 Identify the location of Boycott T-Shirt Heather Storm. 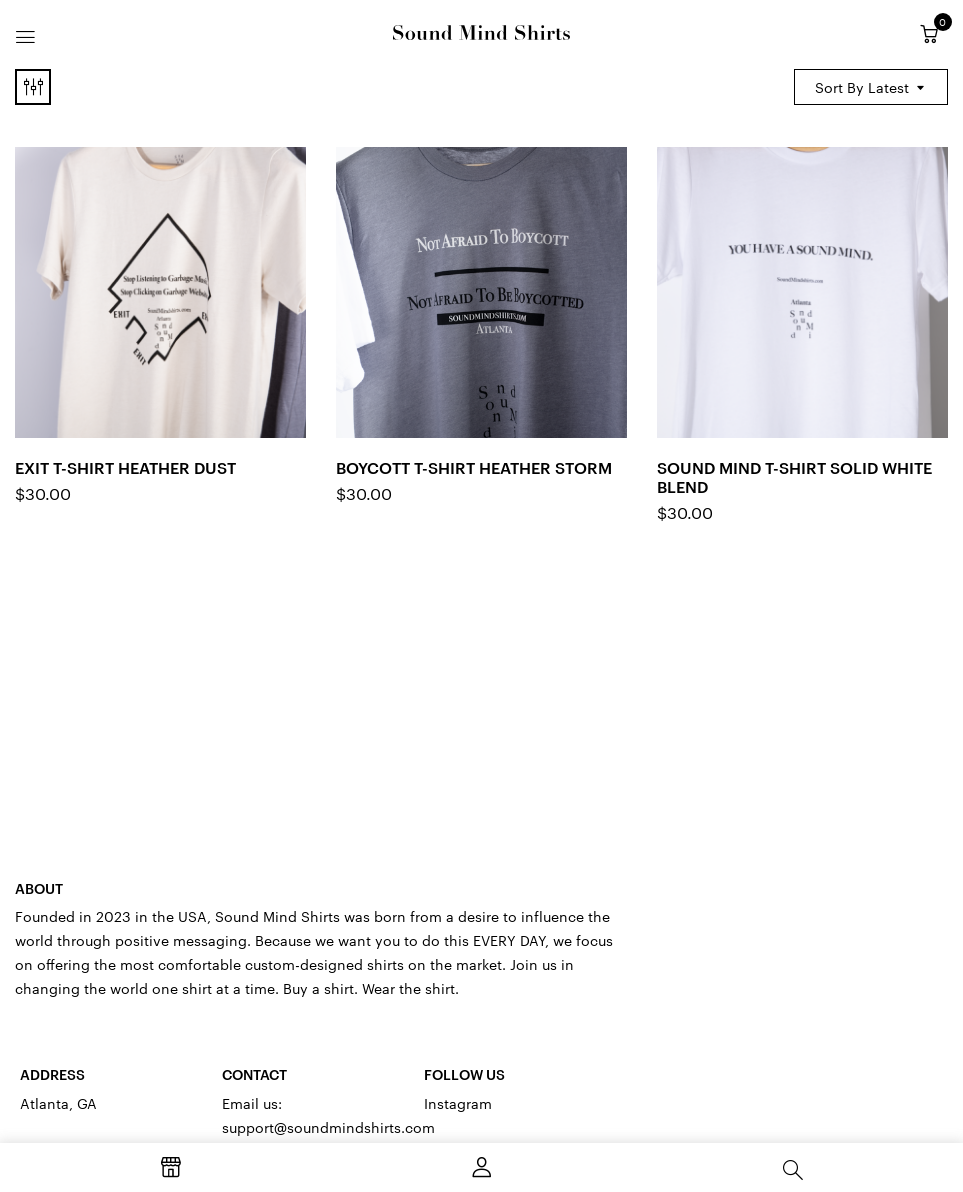
(474, 467).